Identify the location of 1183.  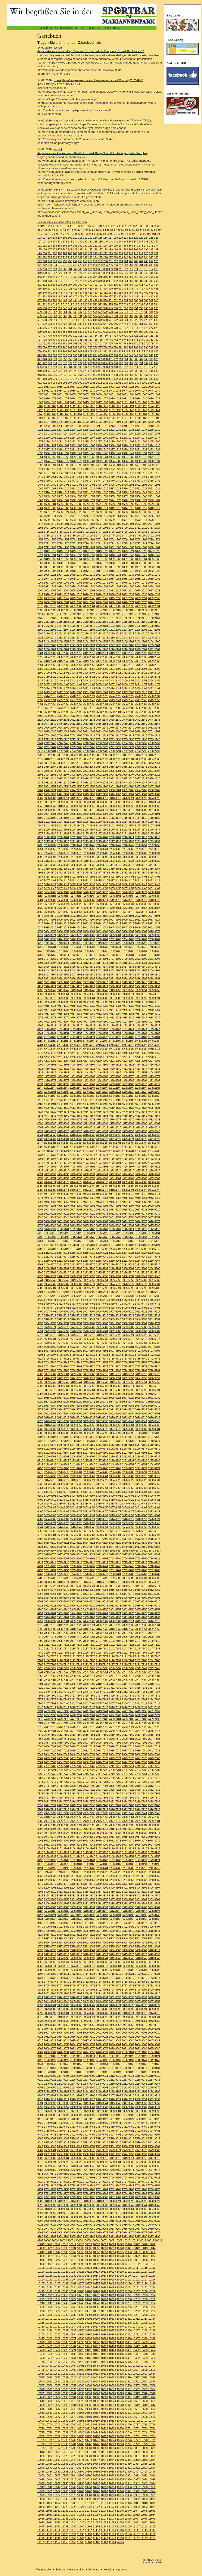
(40, 421).